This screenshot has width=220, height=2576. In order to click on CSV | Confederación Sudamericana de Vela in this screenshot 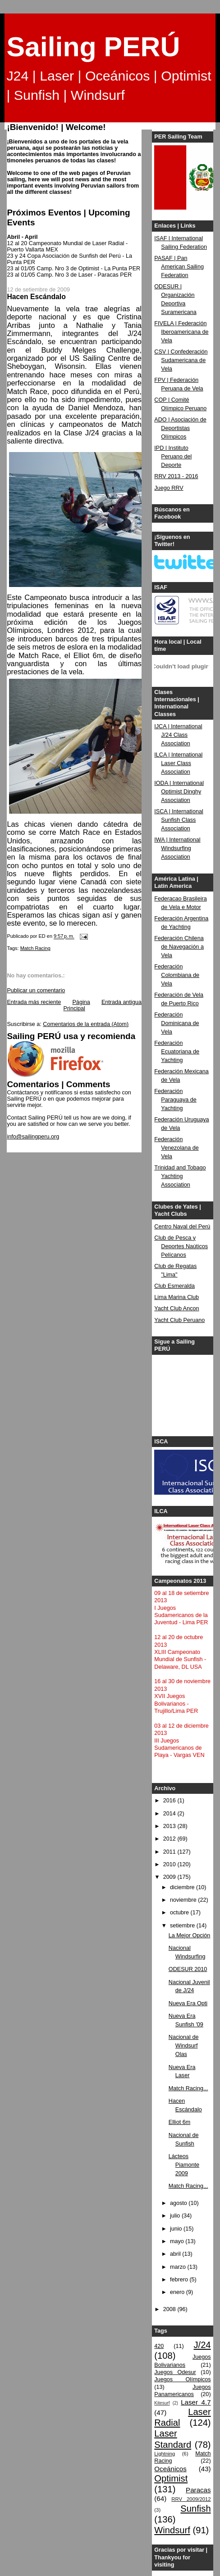, I will do `click(180, 360)`.